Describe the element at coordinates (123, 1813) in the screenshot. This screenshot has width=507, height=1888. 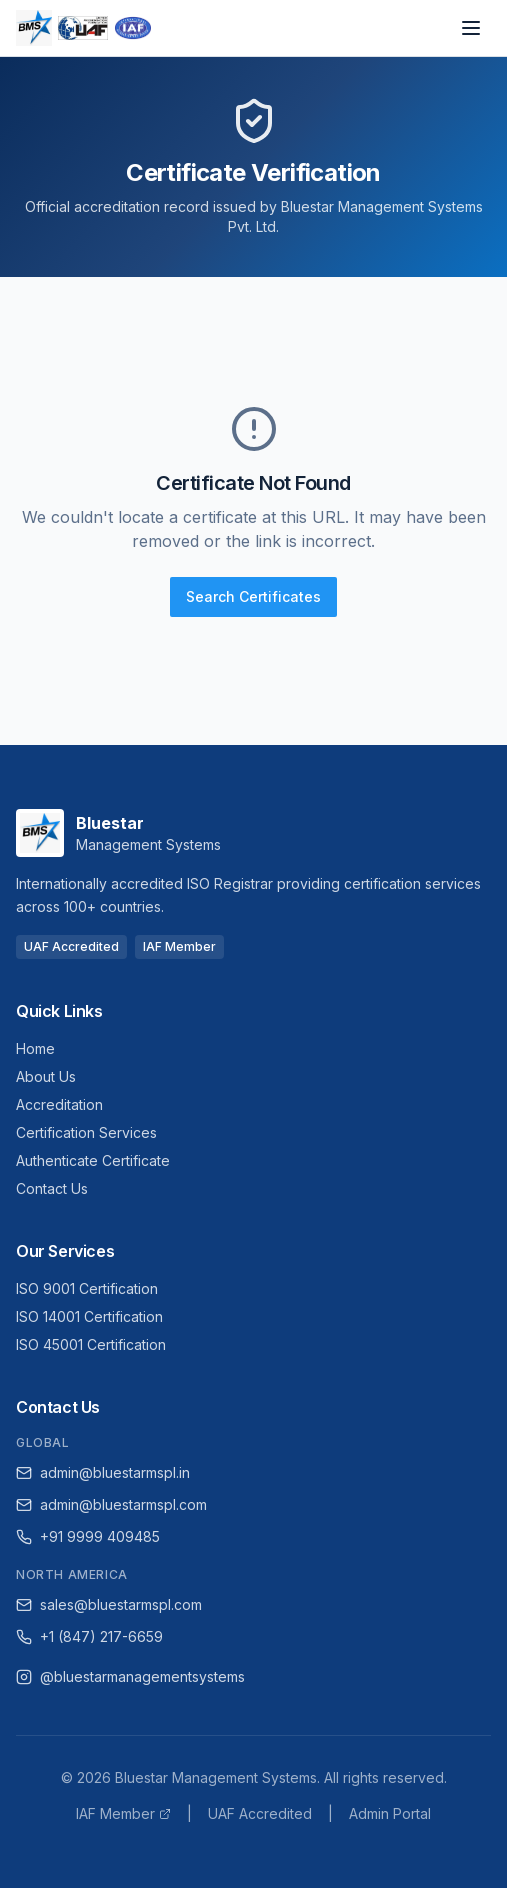
I see `IAF Member` at that location.